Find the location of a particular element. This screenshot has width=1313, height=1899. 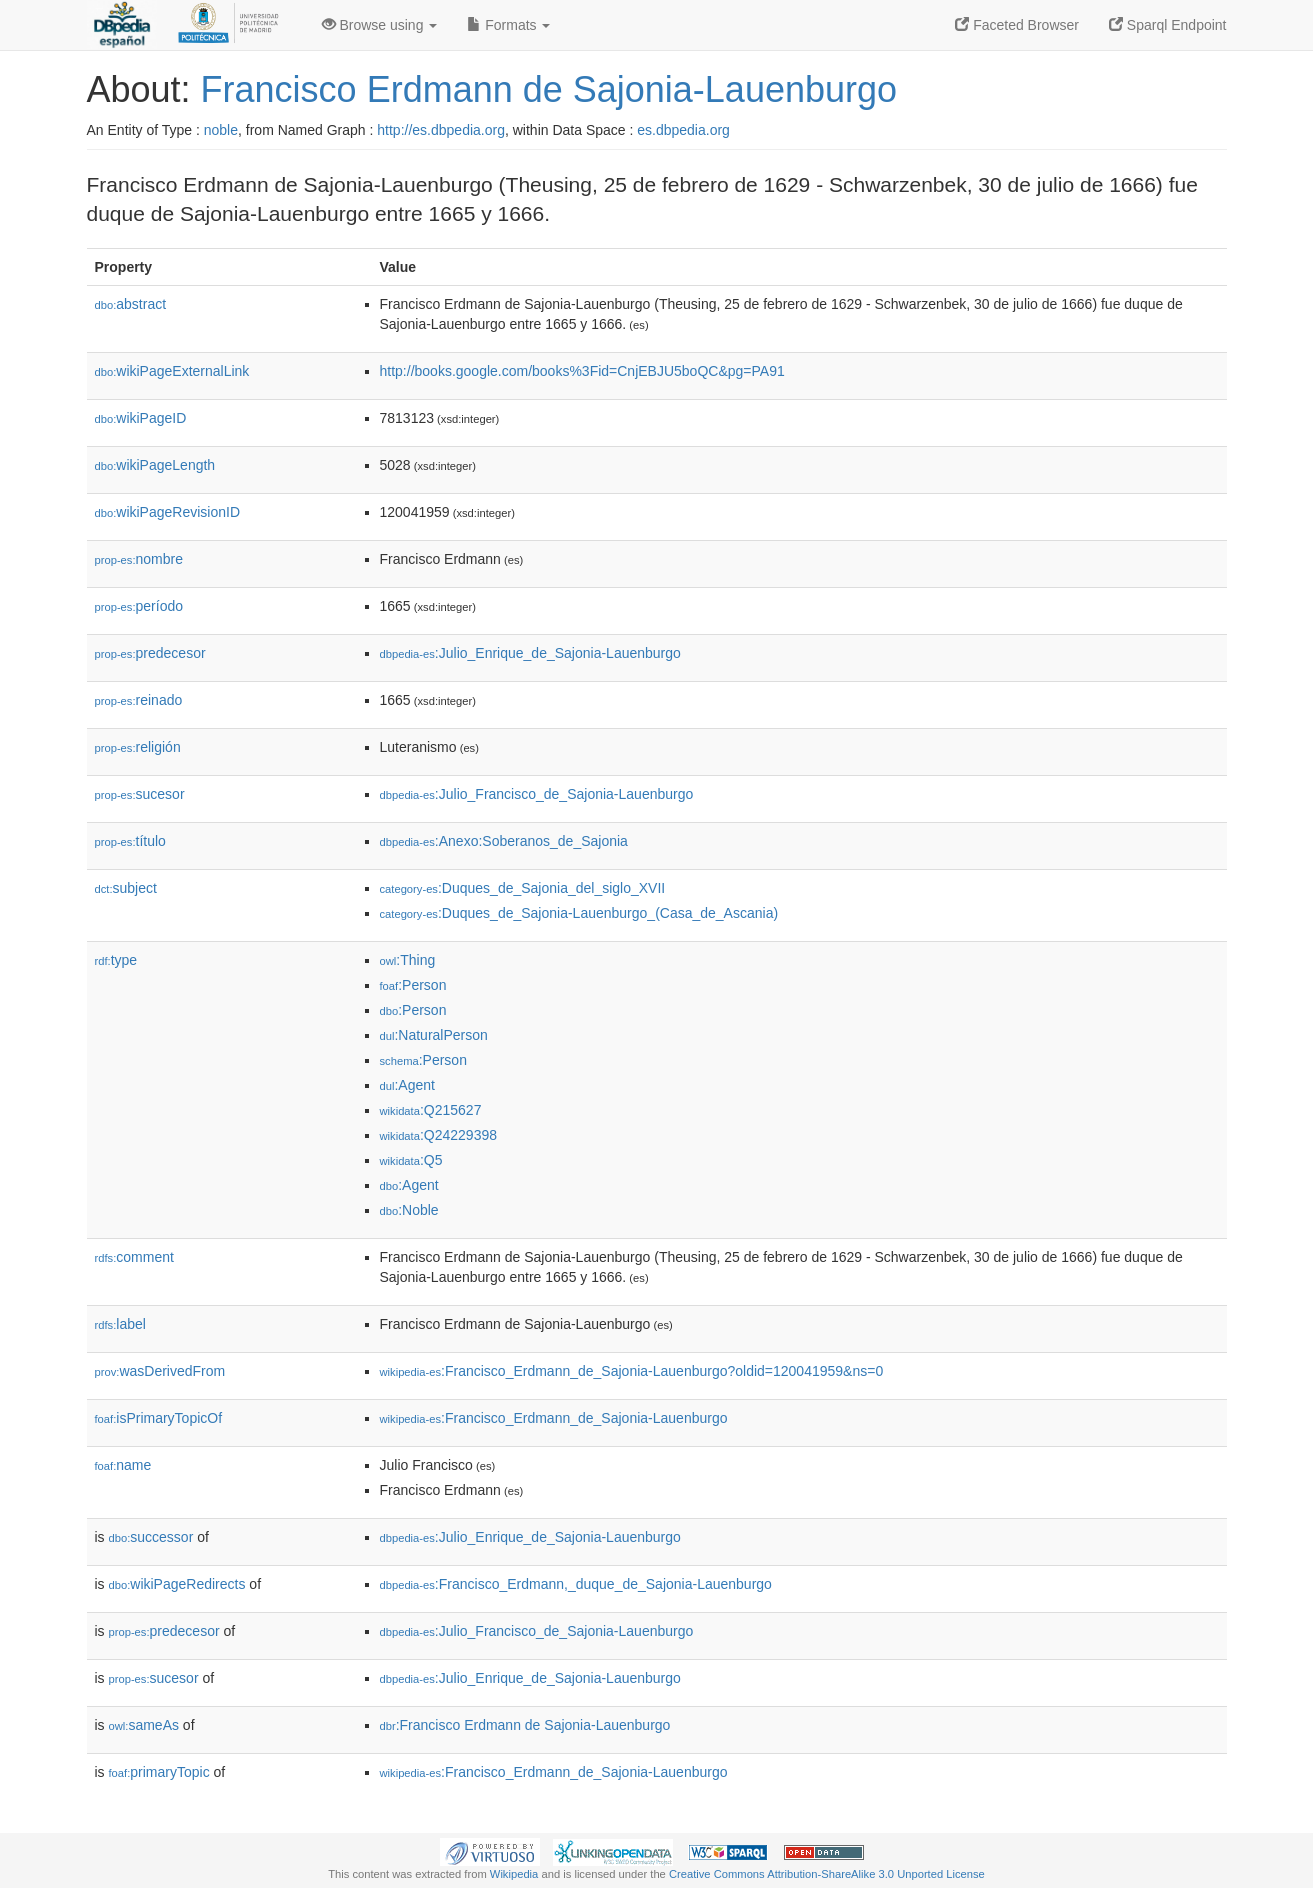

noble is located at coordinates (221, 130).